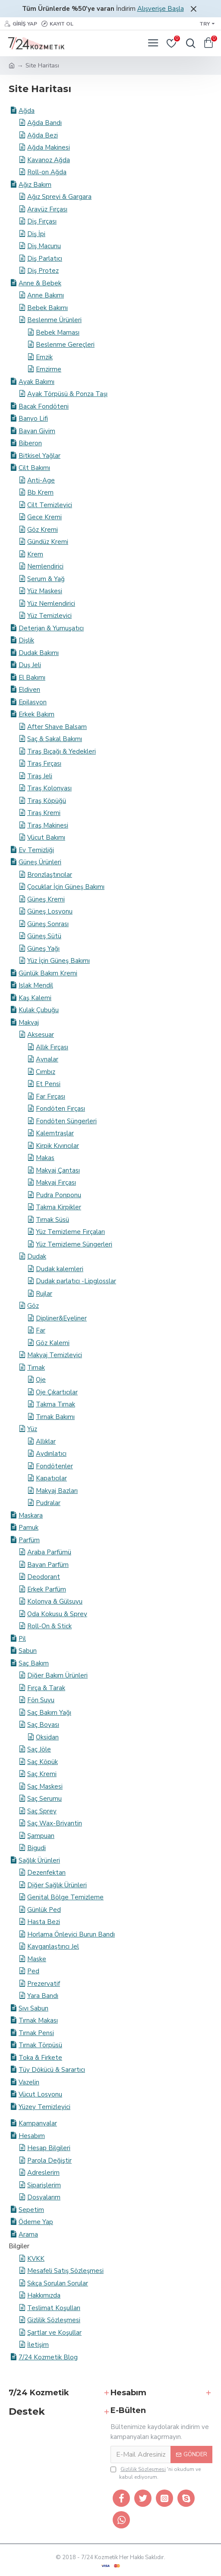 This screenshot has height=2576, width=221. What do you see at coordinates (35, 2258) in the screenshot?
I see `KVKK` at bounding box center [35, 2258].